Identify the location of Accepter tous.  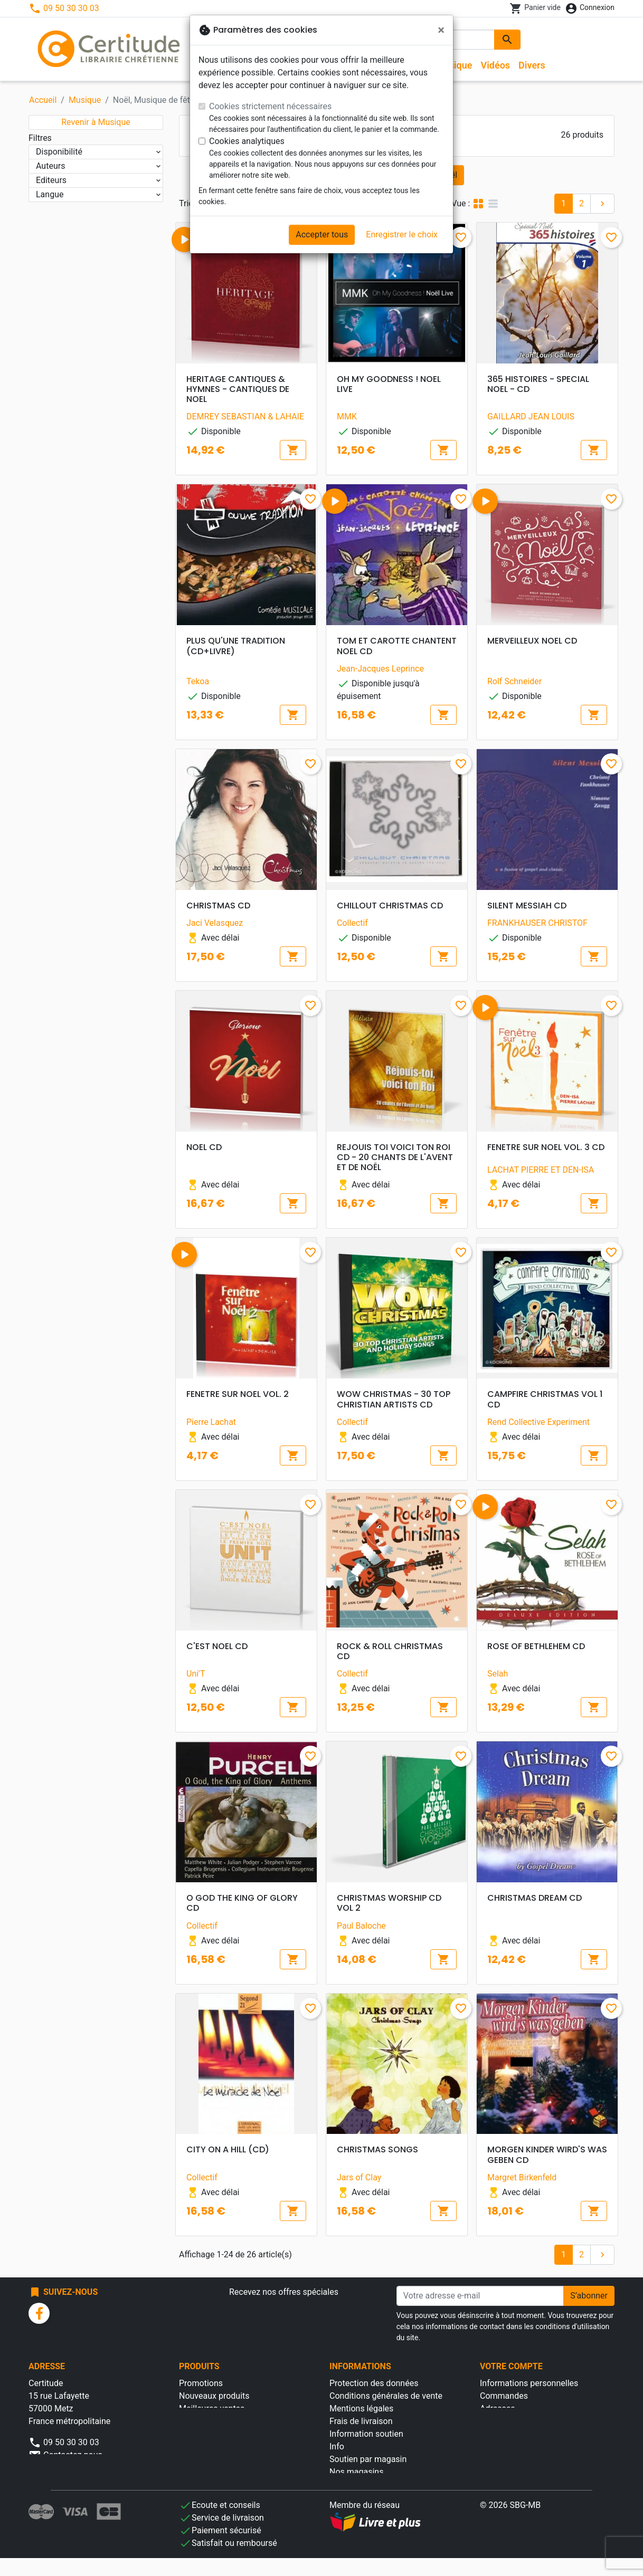
(322, 234).